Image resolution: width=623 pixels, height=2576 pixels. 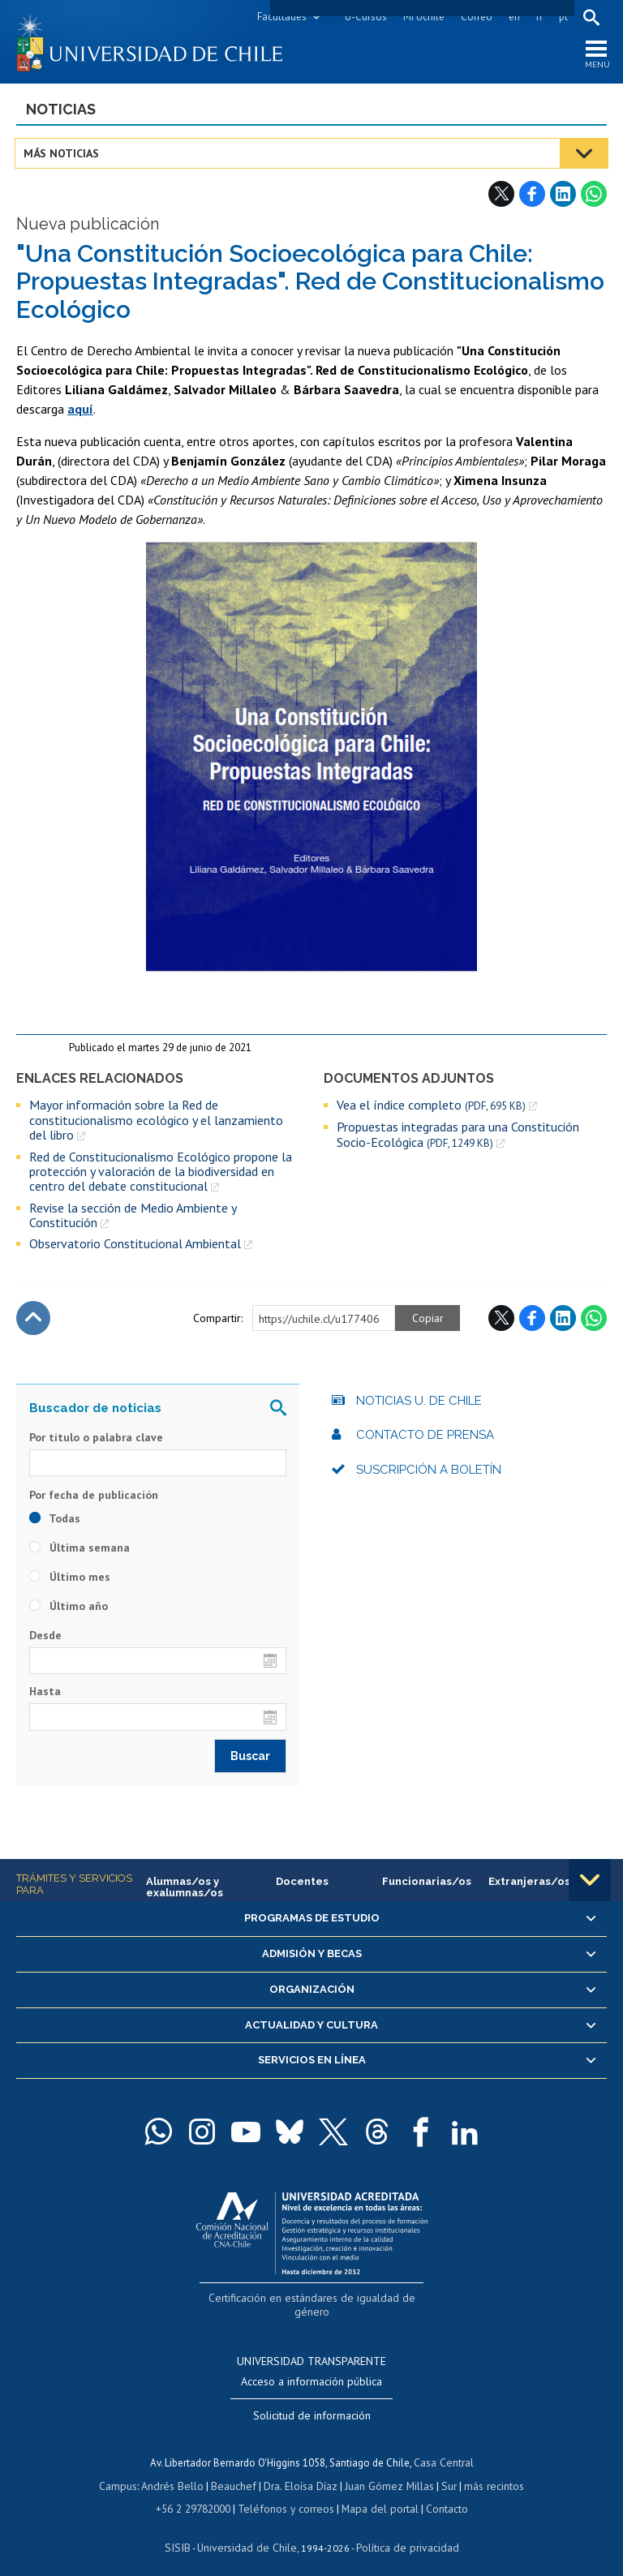 I want to click on pt, so click(x=561, y=17).